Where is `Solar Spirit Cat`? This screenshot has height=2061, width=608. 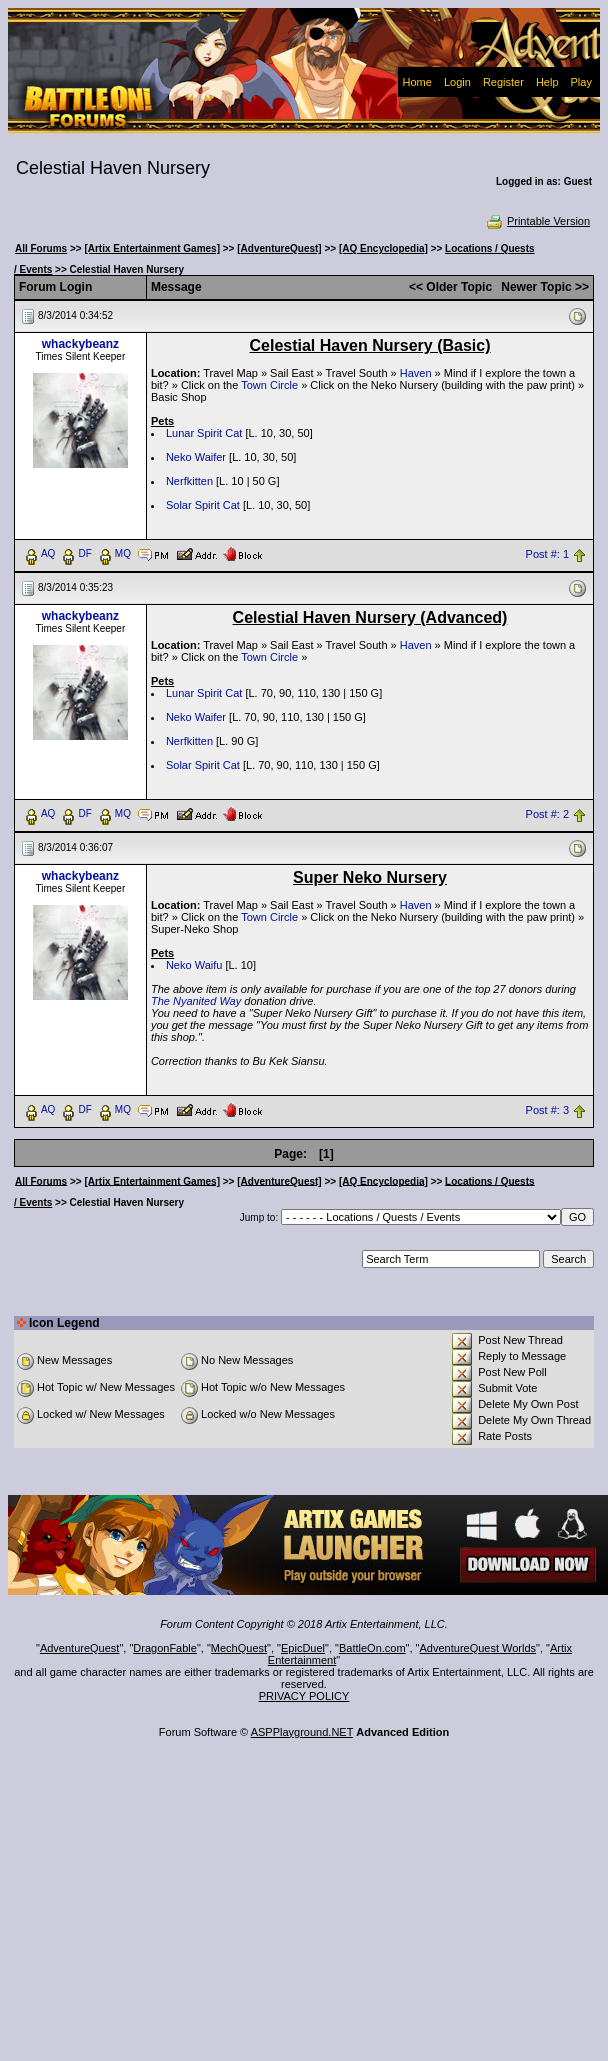 Solar Spirit Cat is located at coordinates (203, 505).